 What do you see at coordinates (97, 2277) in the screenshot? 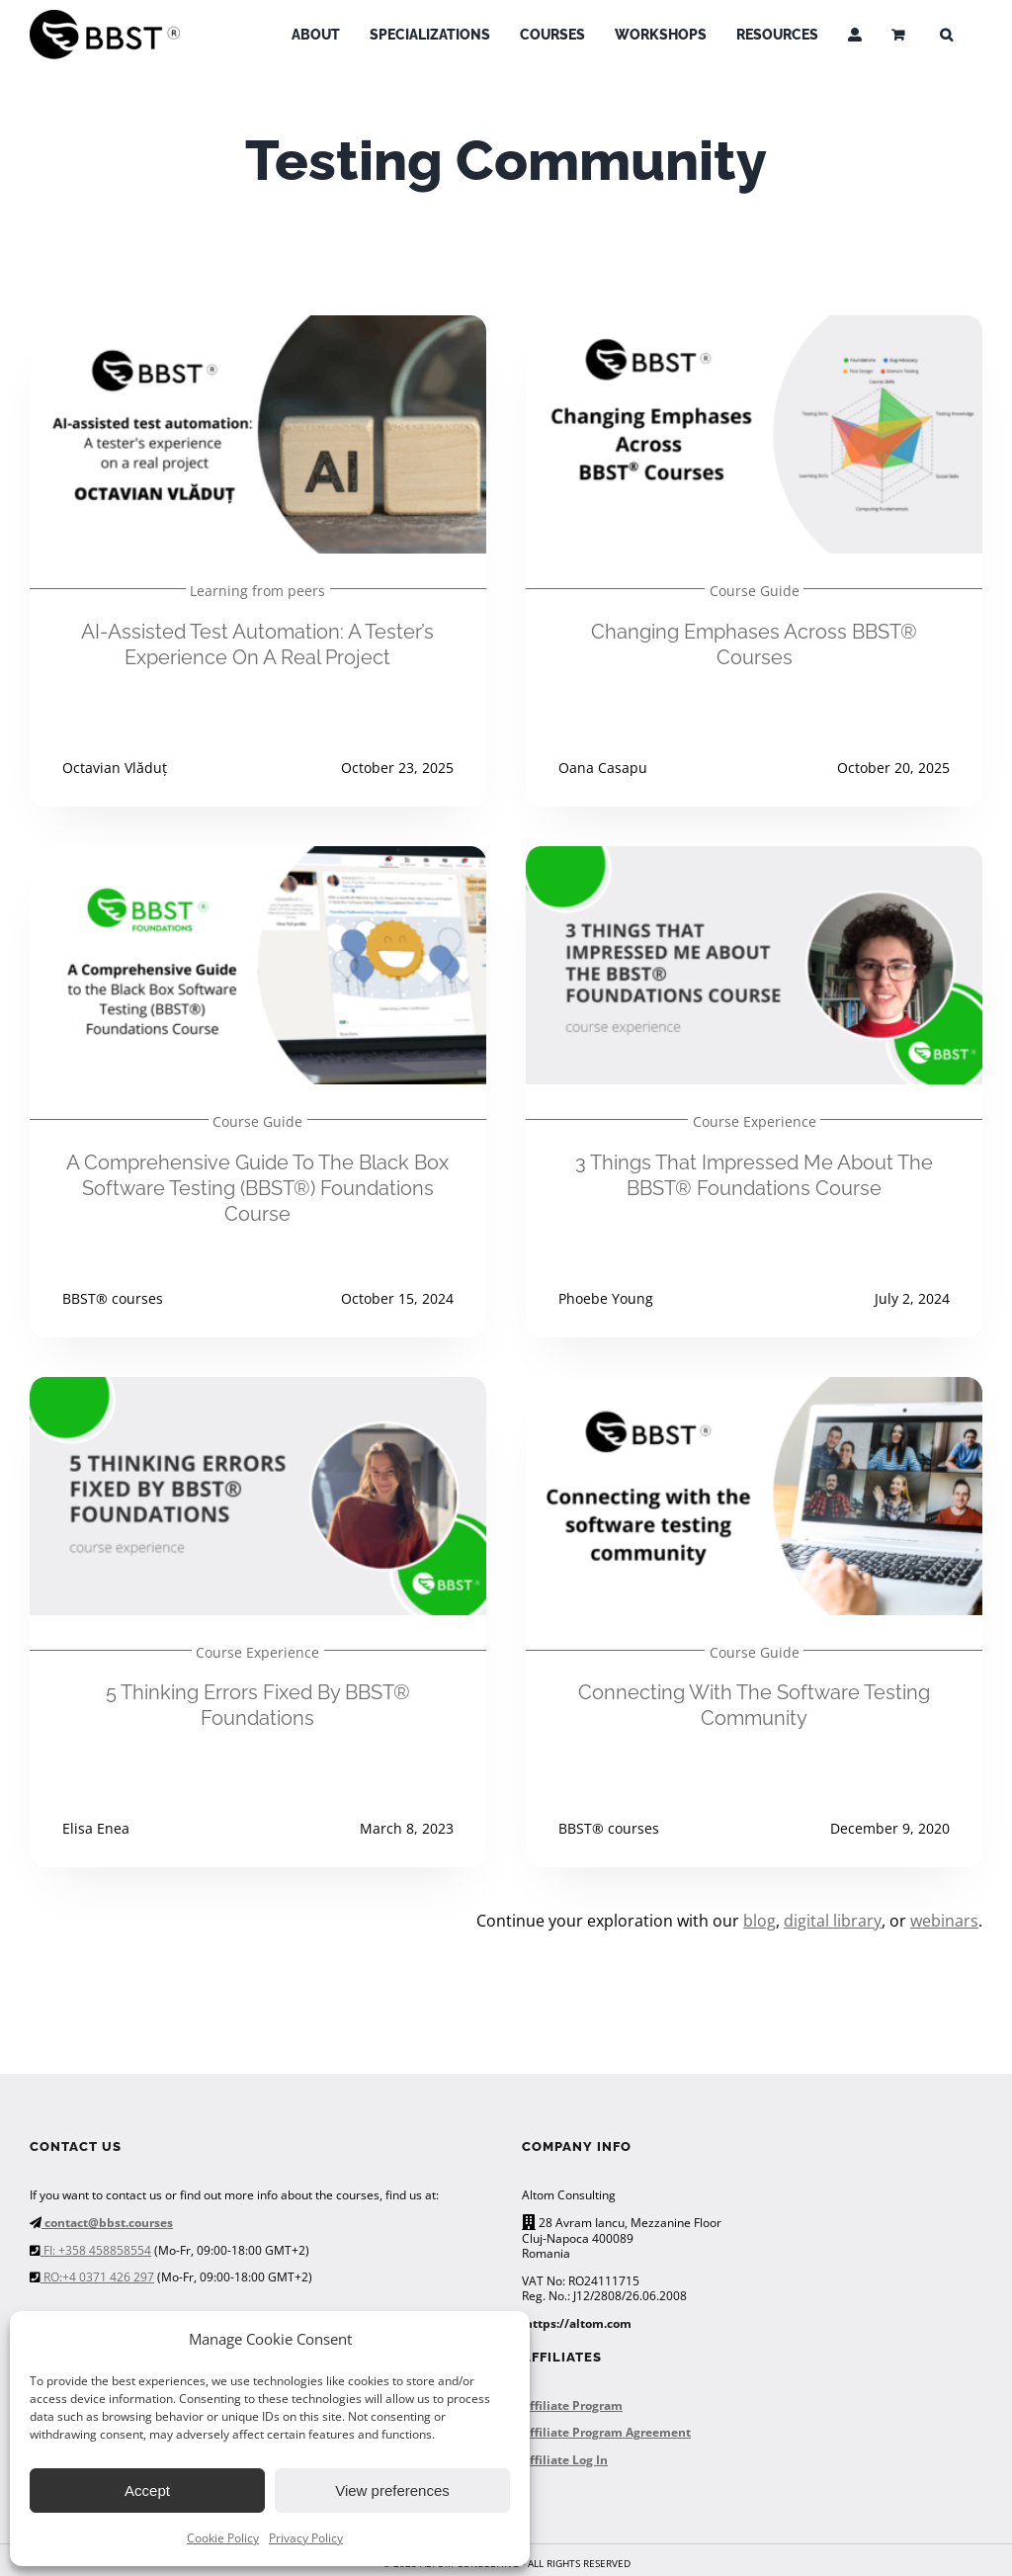
I see `RO:+4 0371 426 297` at bounding box center [97, 2277].